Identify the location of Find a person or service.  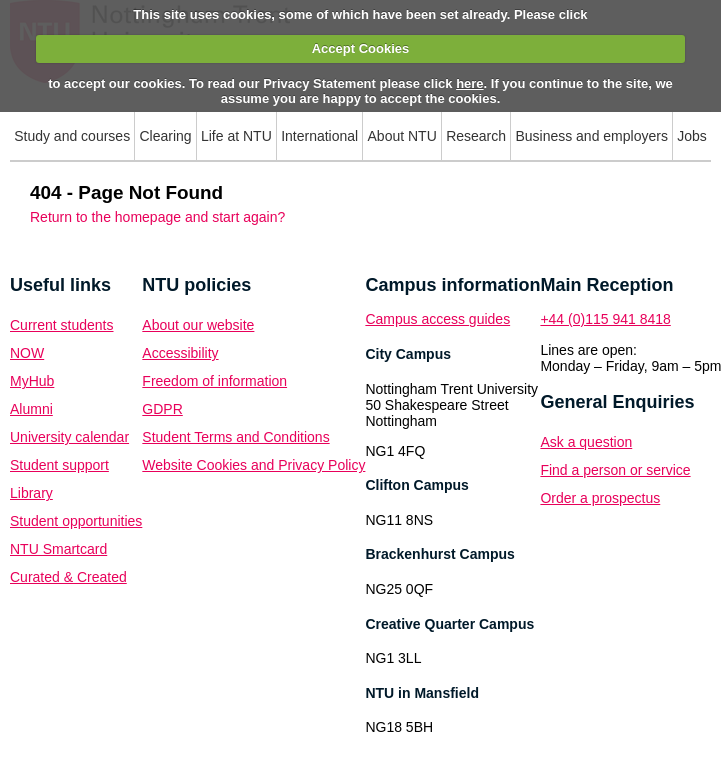
(615, 470).